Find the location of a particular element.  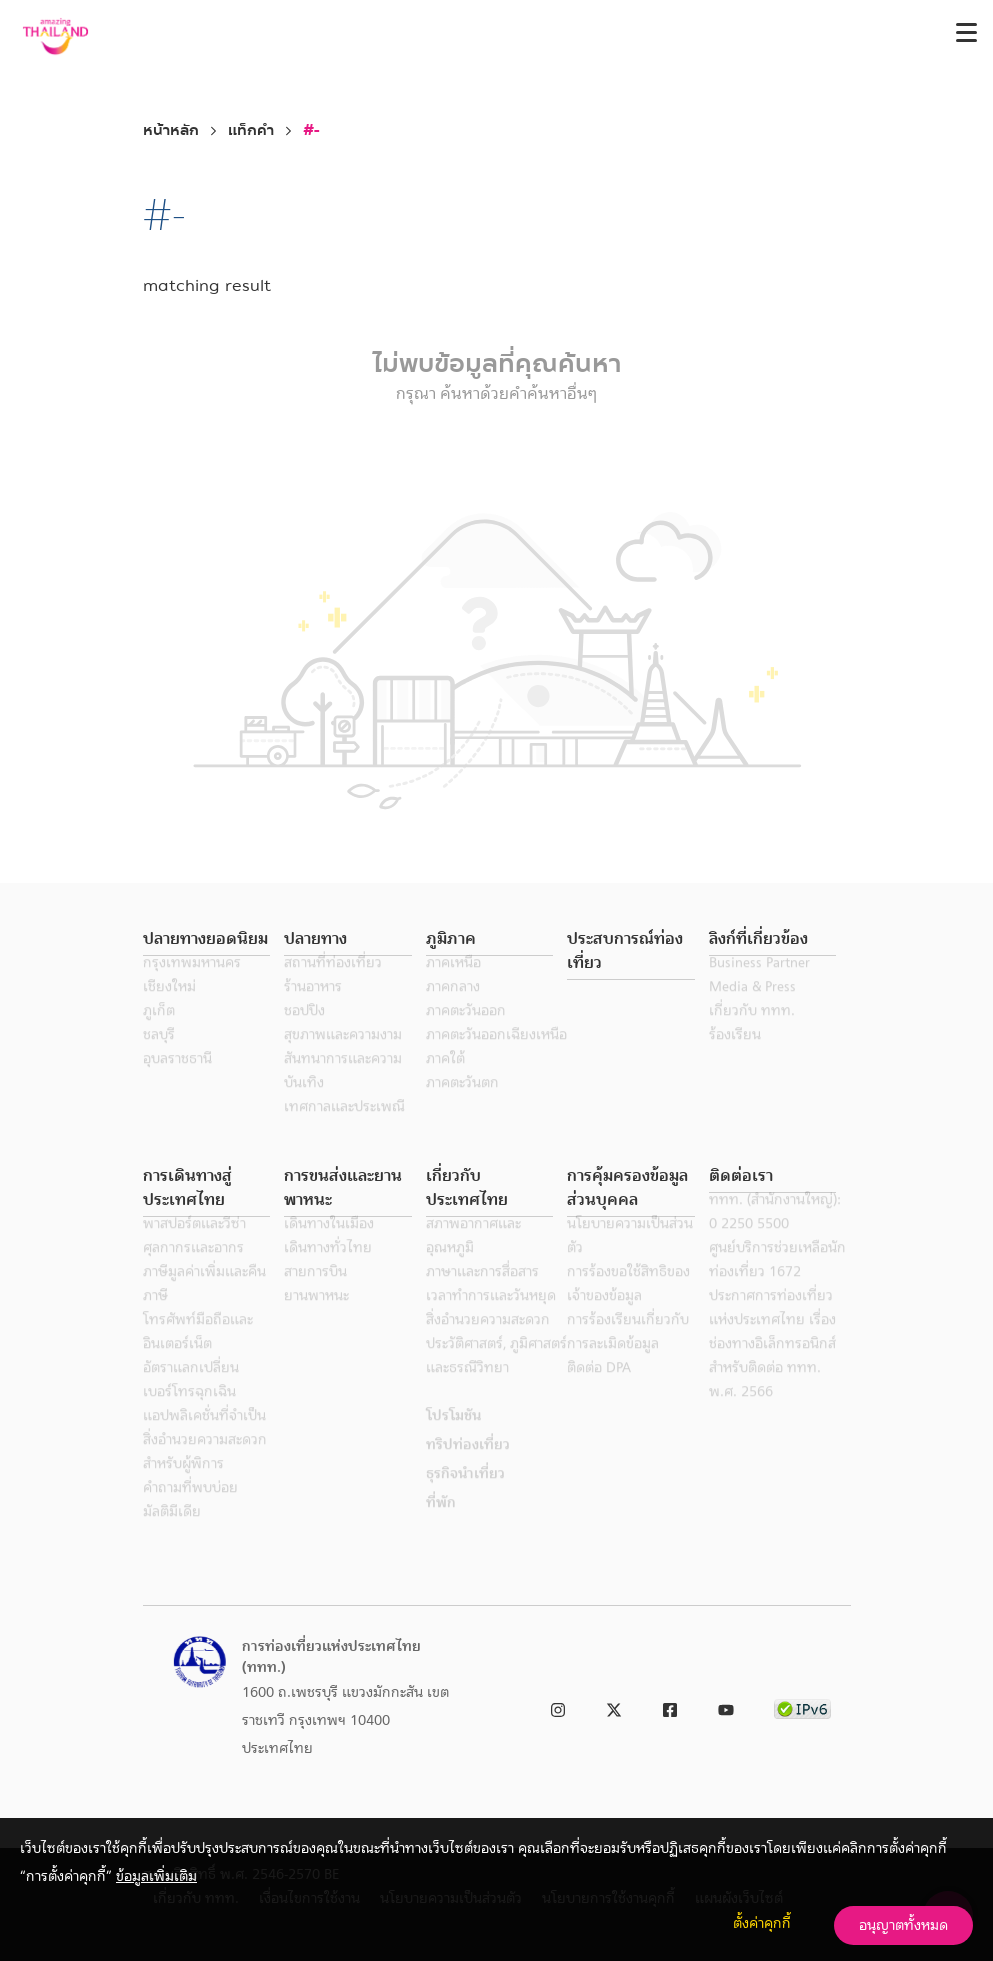

การร้องเรียนเกี่ยวกับการละเมิดข้อมูล is located at coordinates (628, 1355).